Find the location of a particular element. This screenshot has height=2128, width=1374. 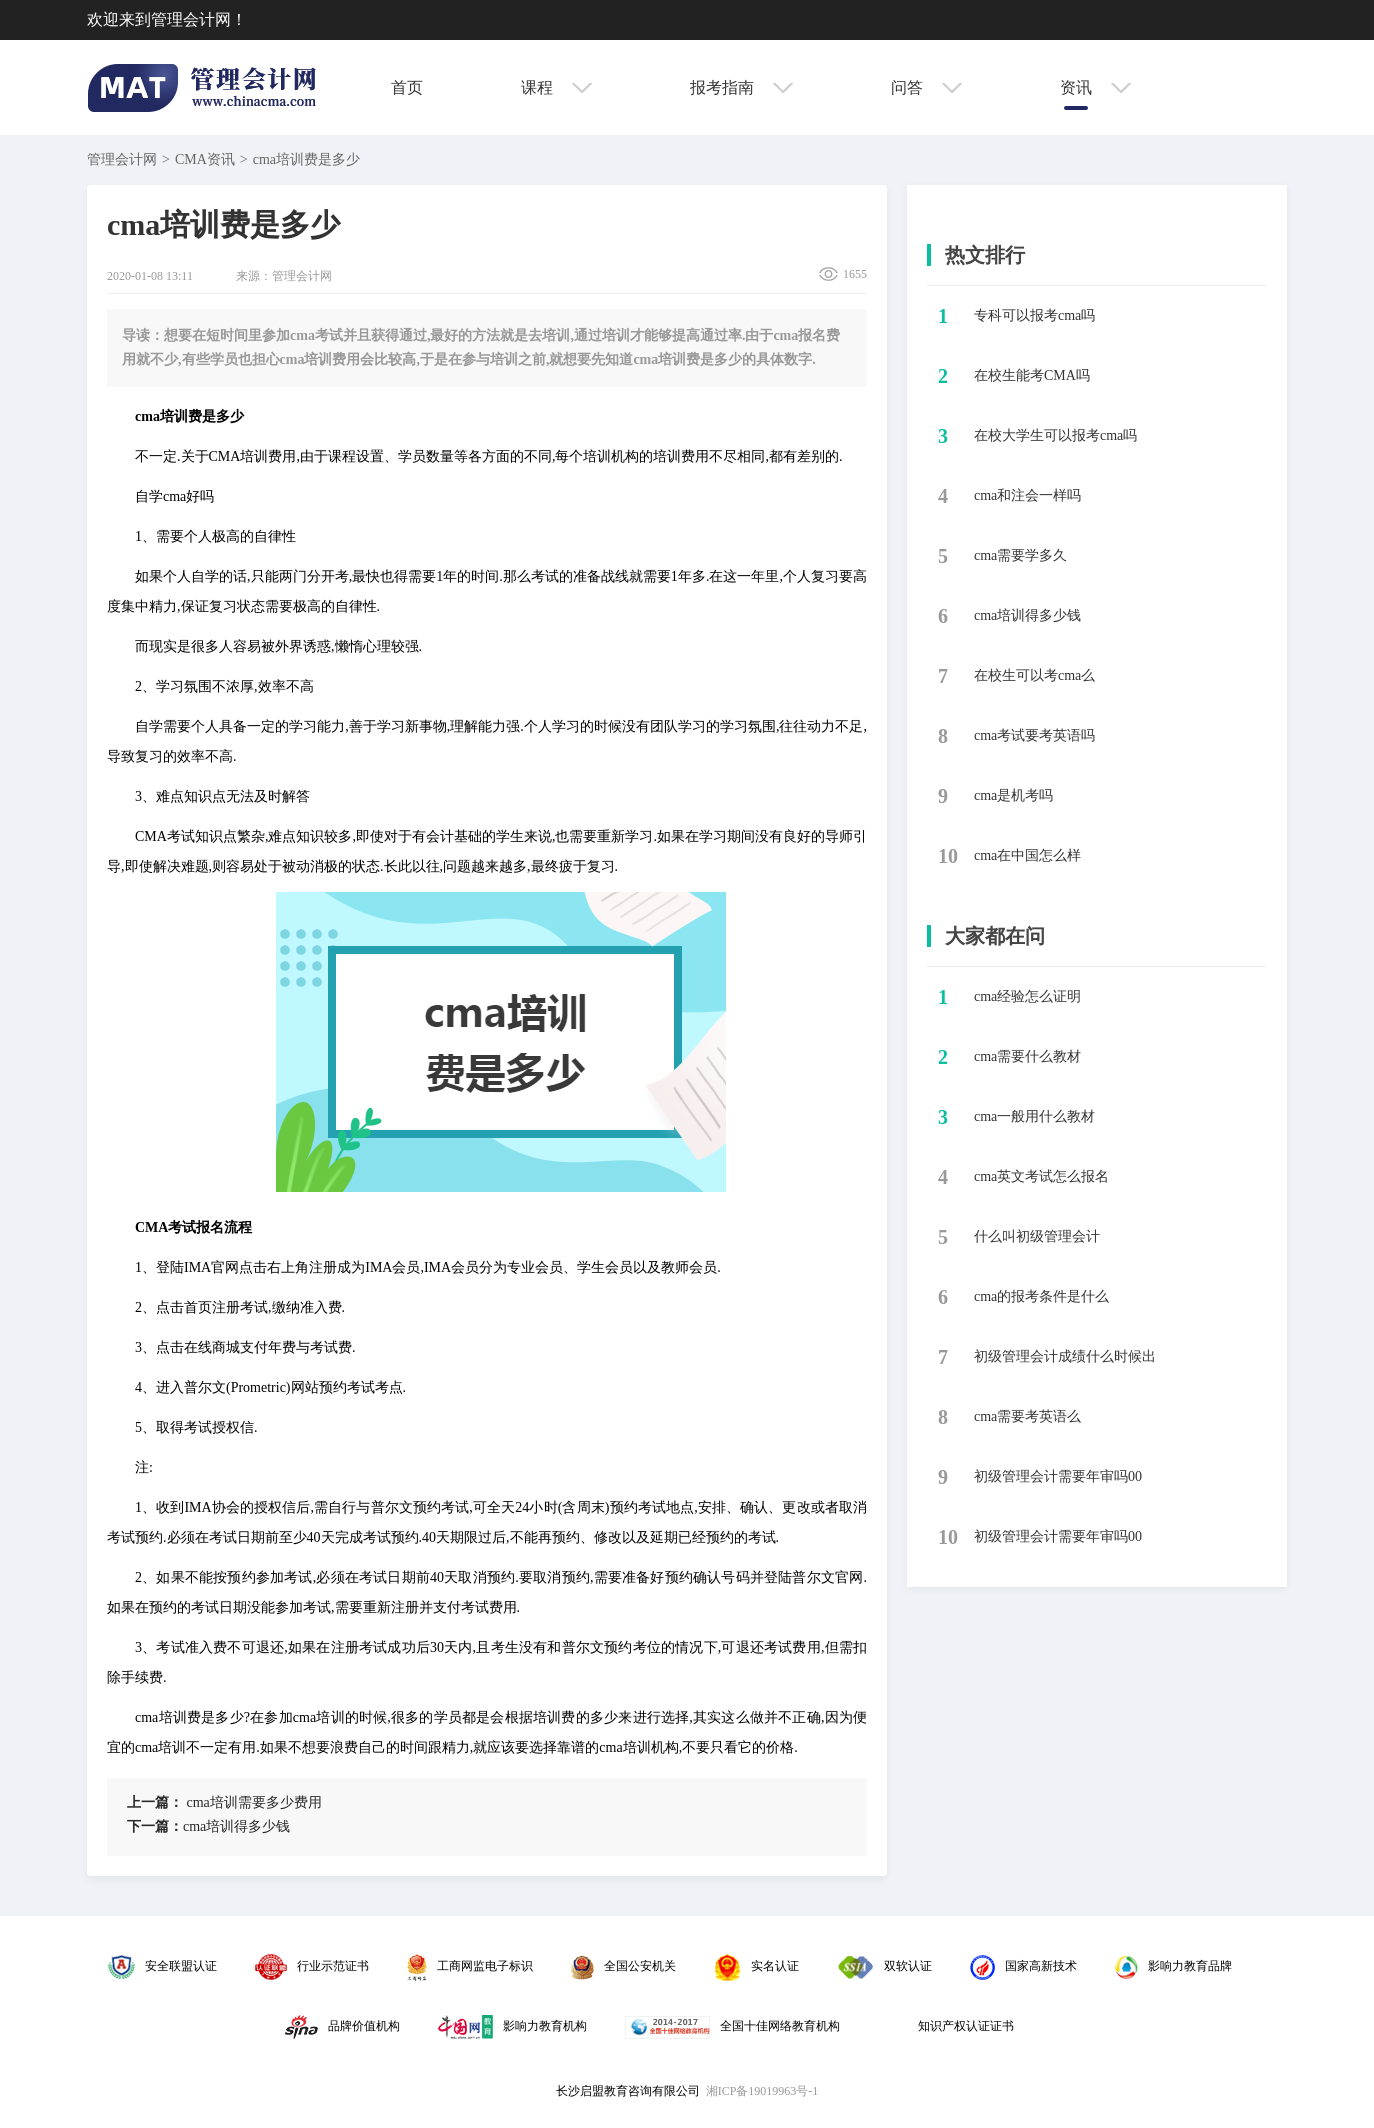

课程 is located at coordinates (556, 87).